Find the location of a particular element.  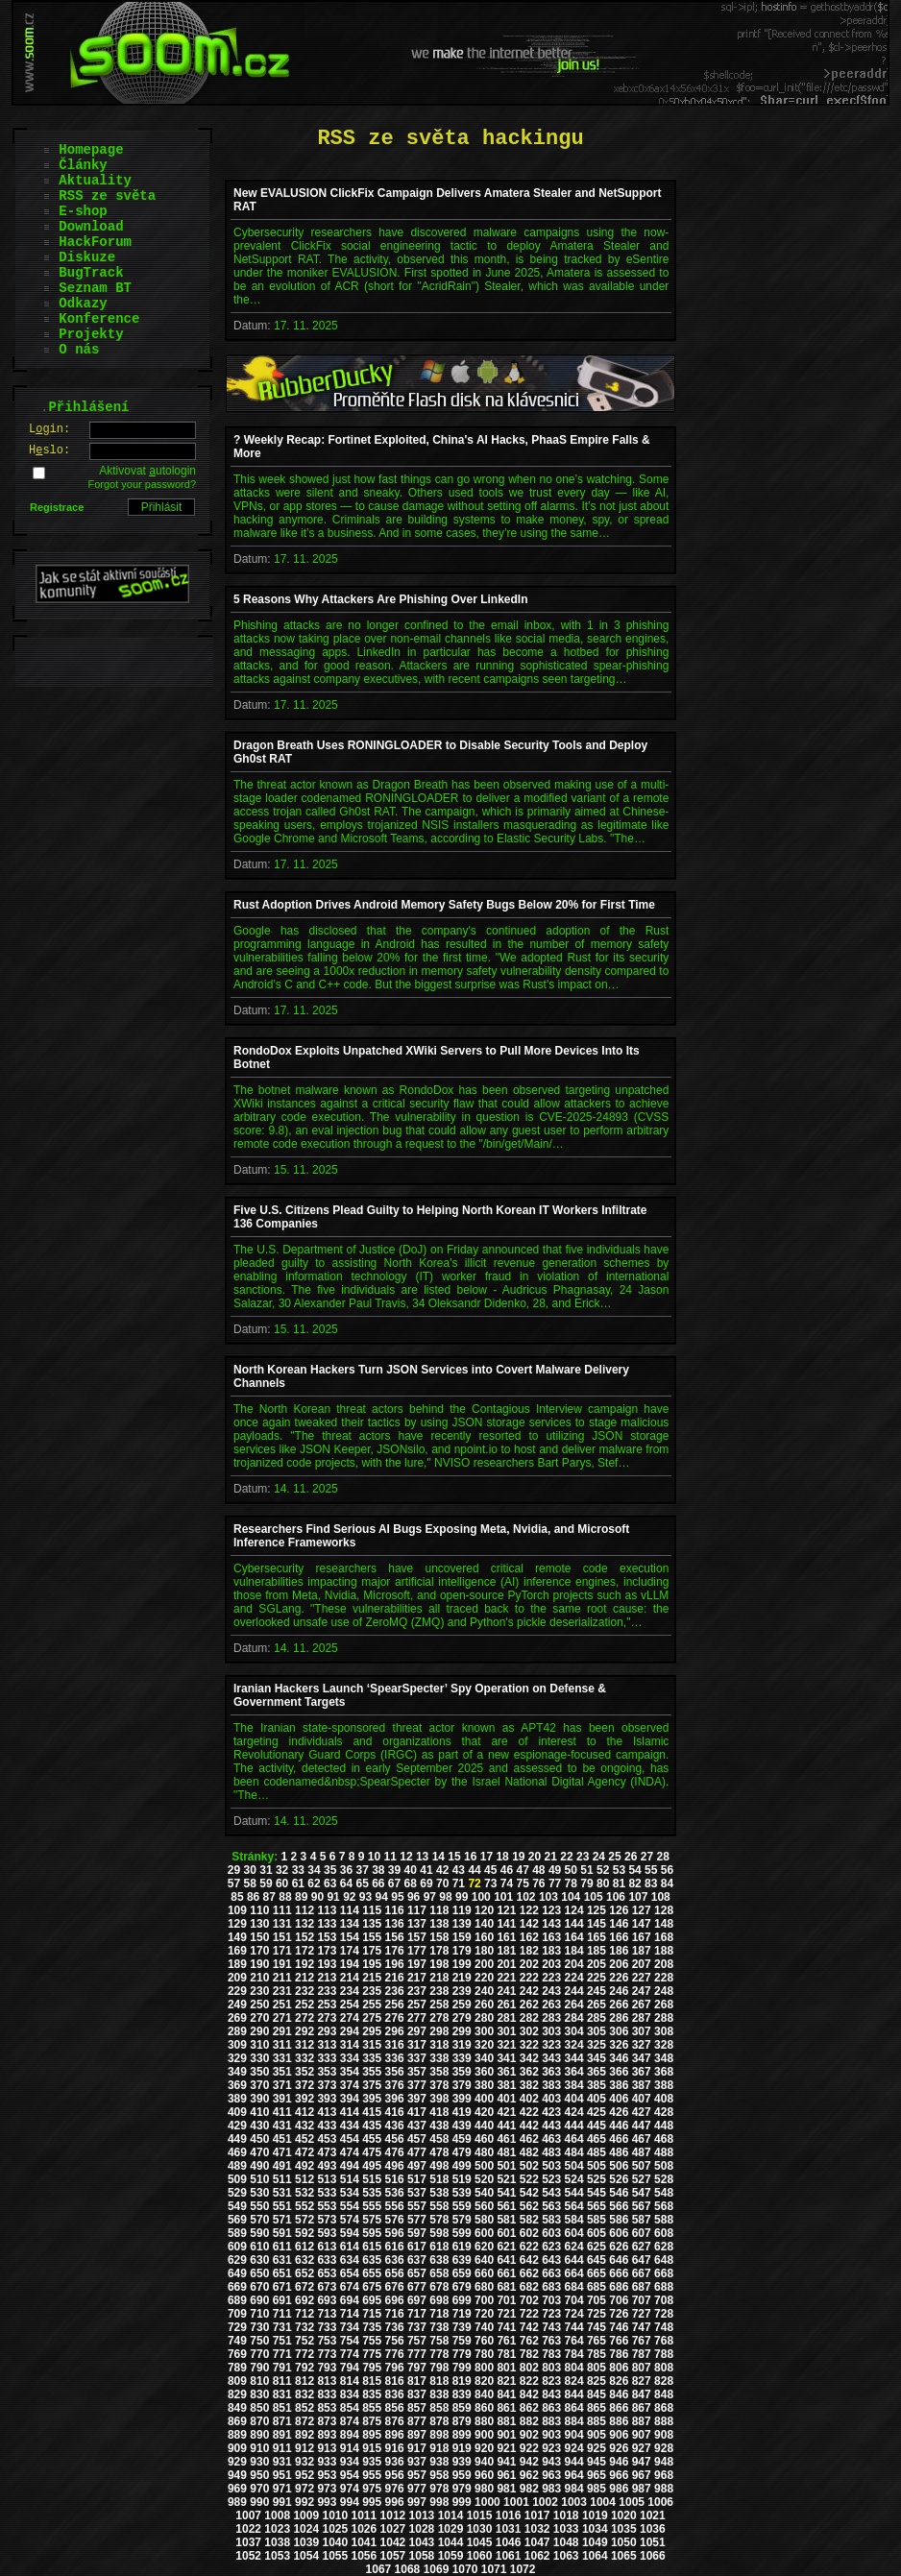

113 is located at coordinates (326, 1910).